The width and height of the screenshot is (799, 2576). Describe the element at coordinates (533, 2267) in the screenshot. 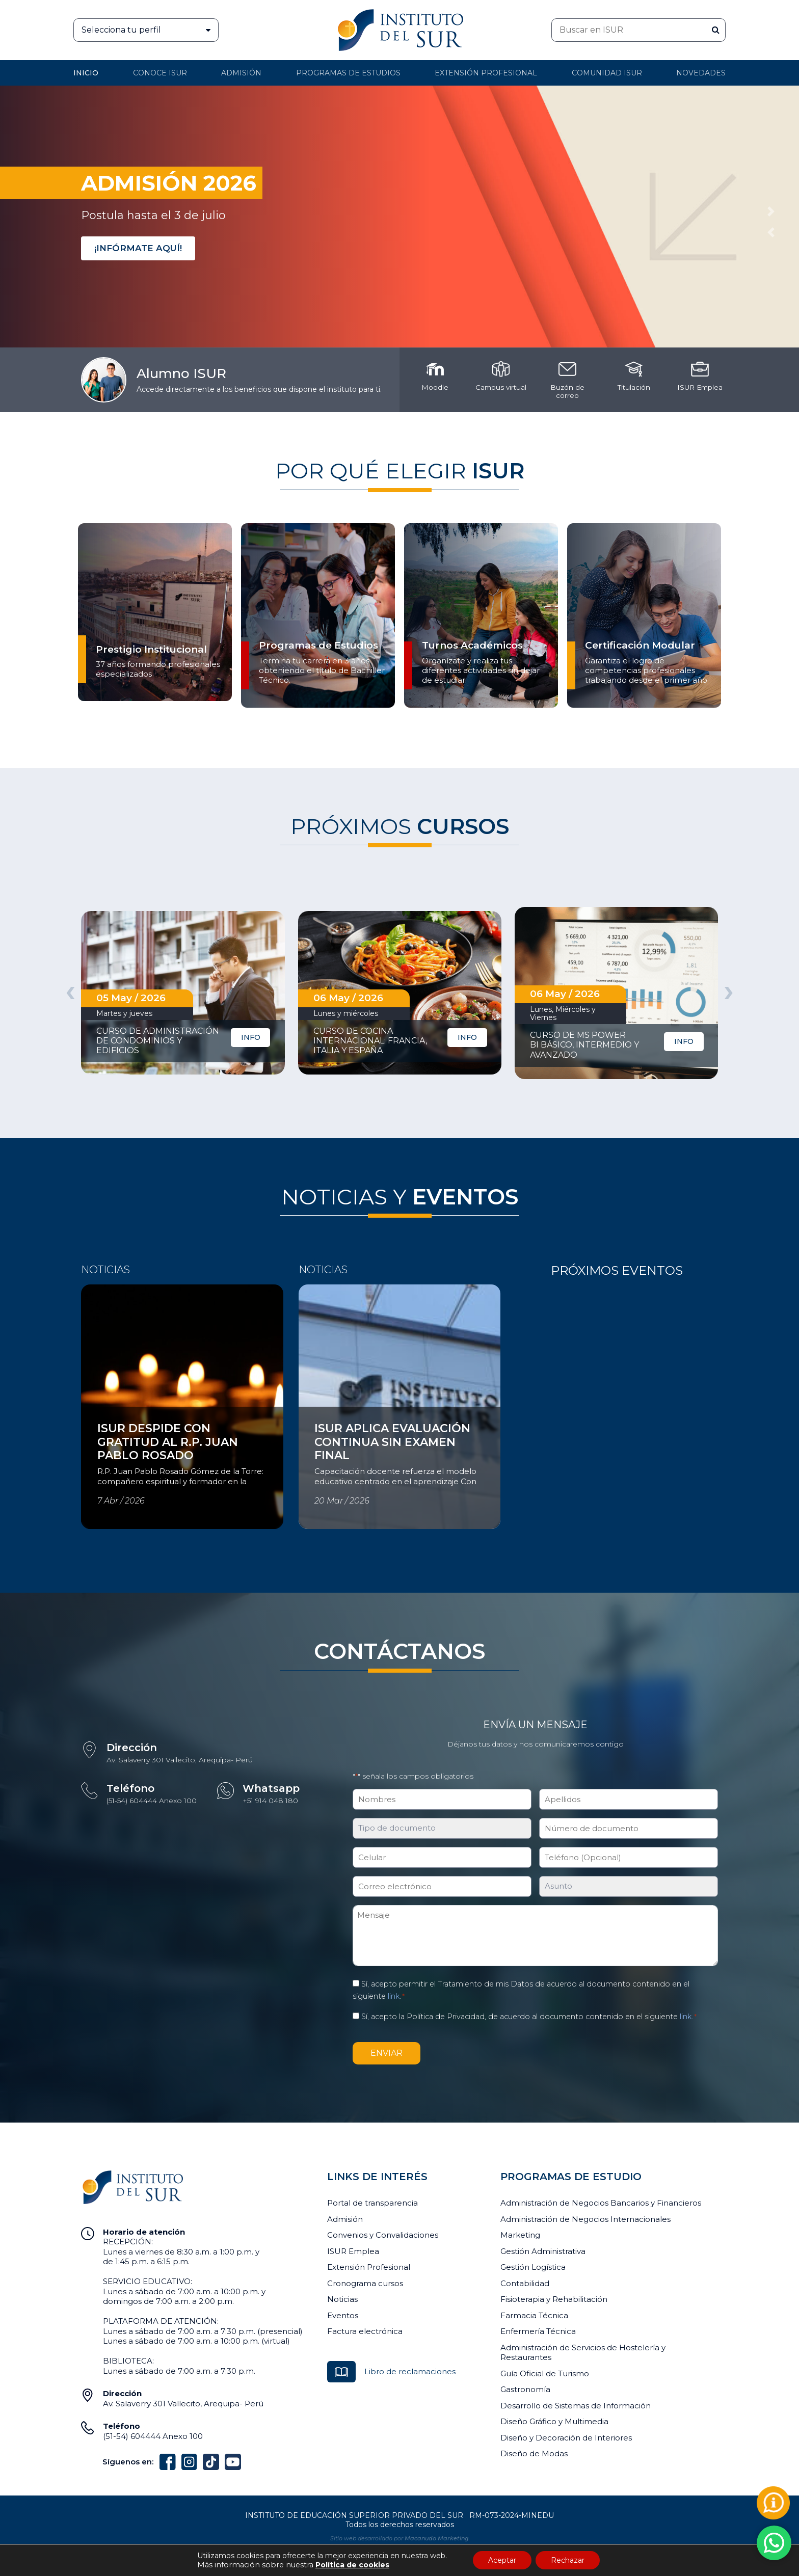

I see `Gestión Logística` at that location.